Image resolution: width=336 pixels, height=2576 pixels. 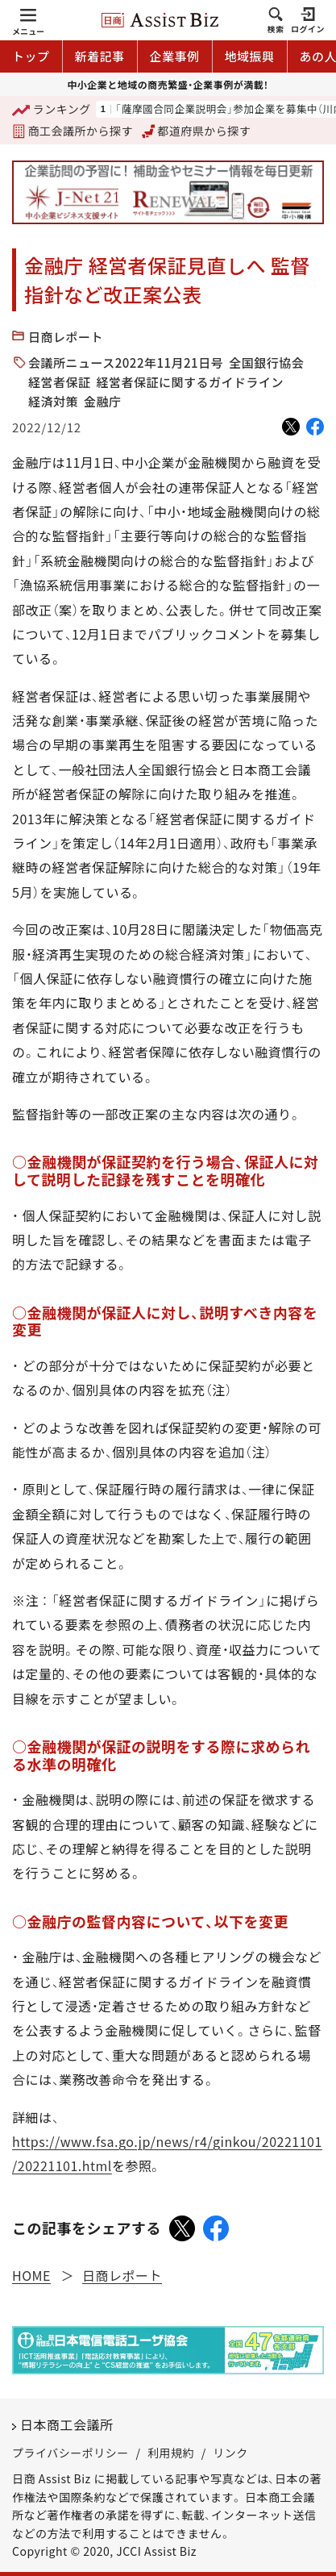 I want to click on 全国銀行協会, so click(x=266, y=362).